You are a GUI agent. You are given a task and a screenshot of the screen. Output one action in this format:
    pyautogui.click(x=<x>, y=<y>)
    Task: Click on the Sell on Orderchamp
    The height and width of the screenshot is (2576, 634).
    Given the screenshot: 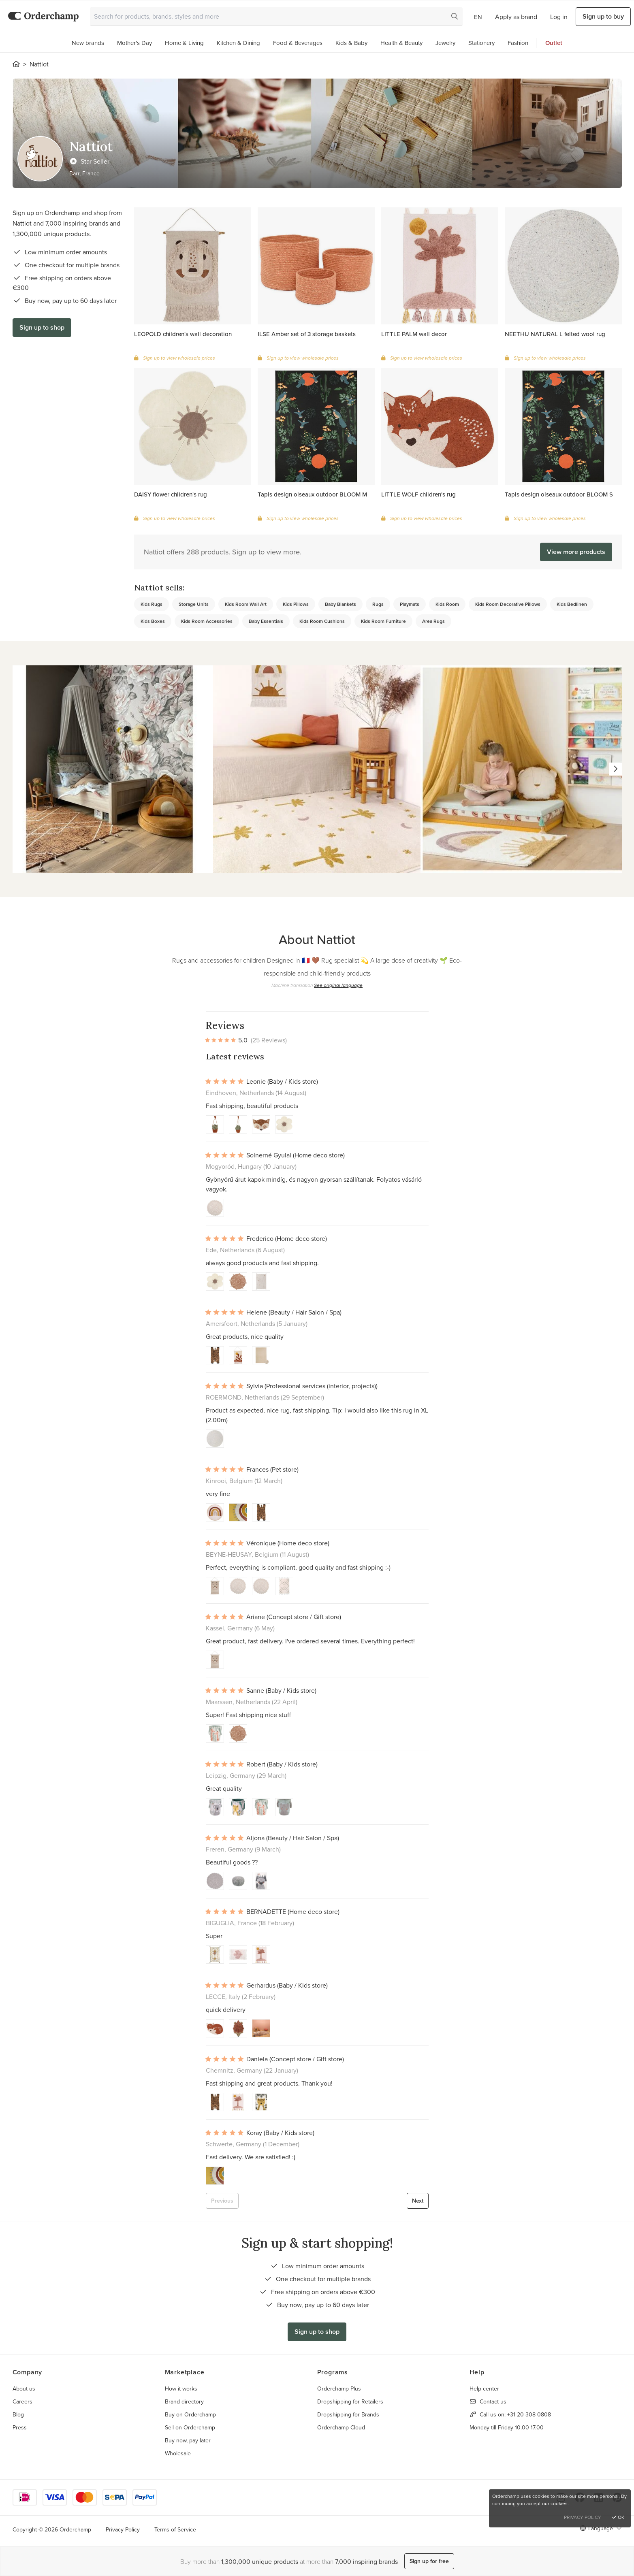 What is the action you would take?
    pyautogui.click(x=190, y=2427)
    